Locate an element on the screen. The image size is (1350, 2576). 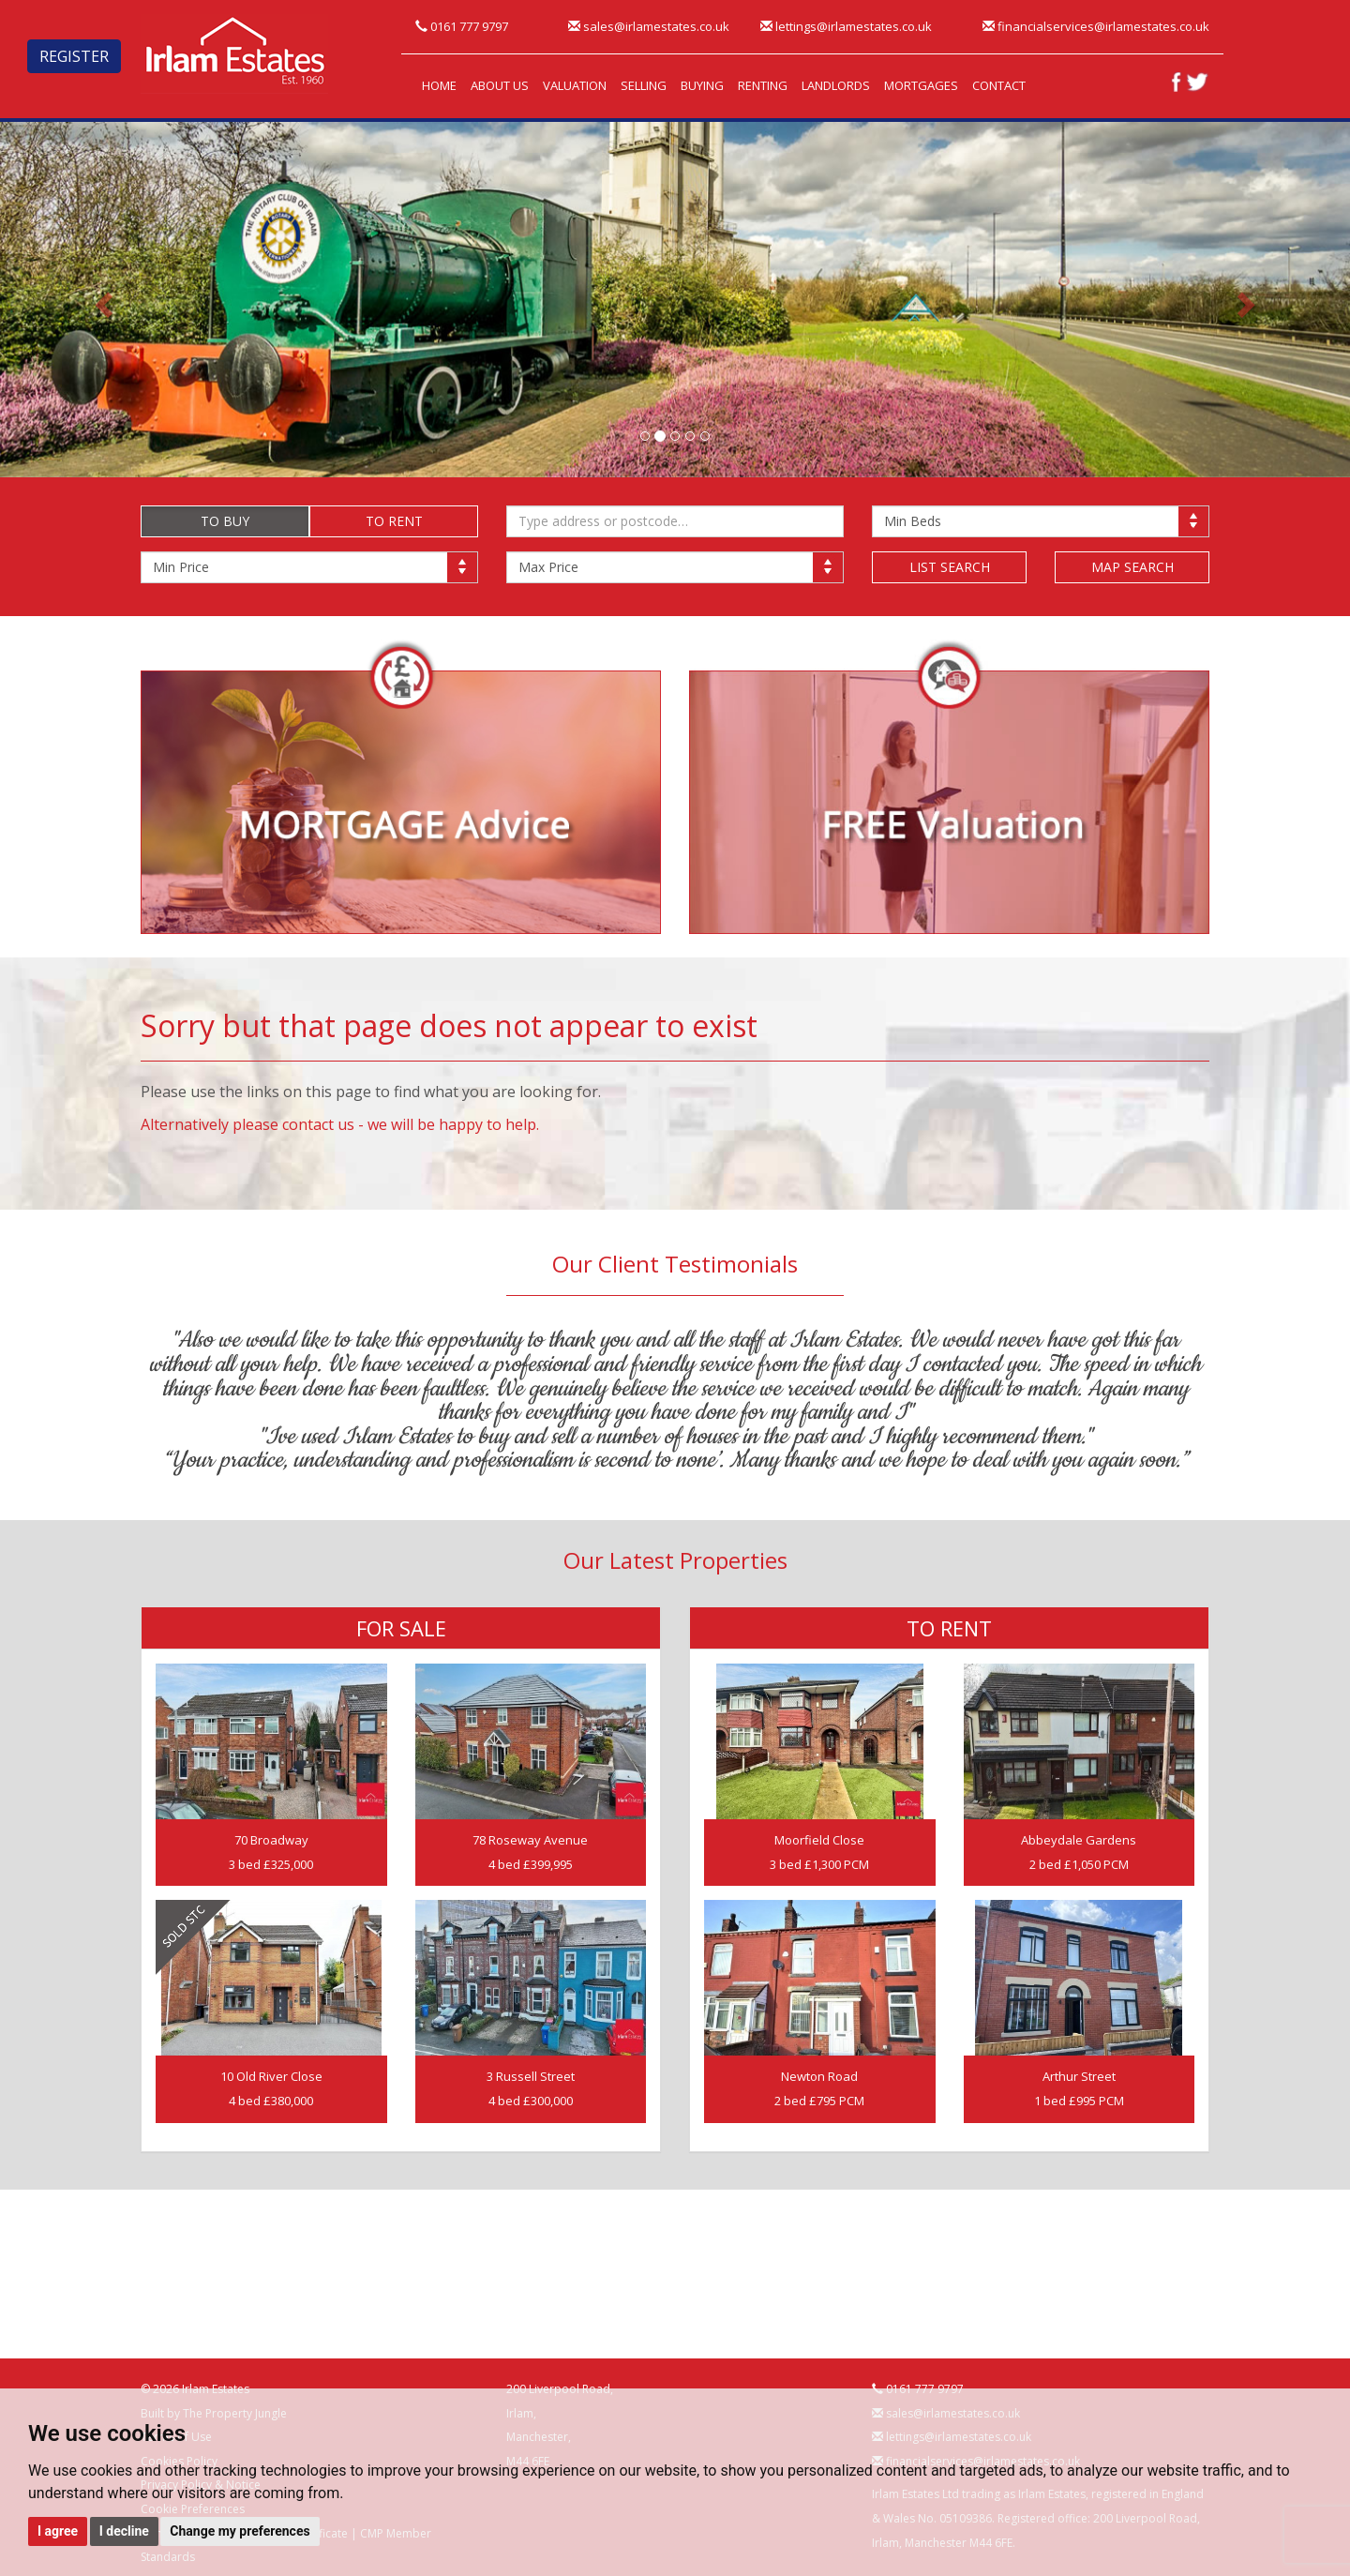
HOME is located at coordinates (439, 85).